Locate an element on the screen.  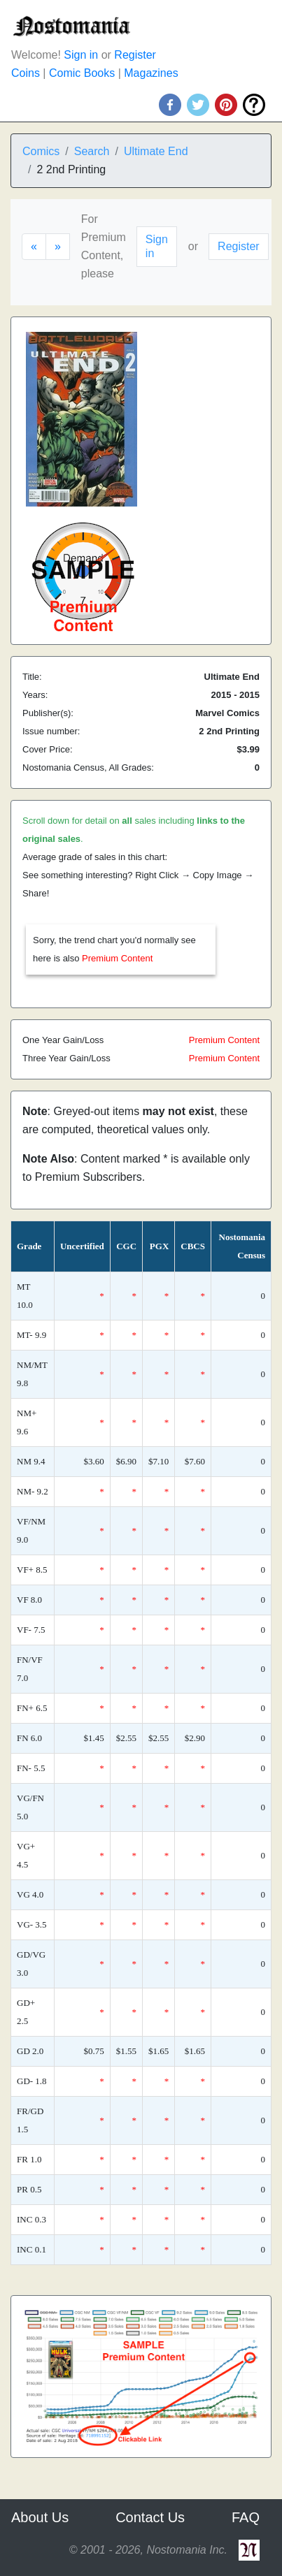
Ultimate End is located at coordinates (156, 151).